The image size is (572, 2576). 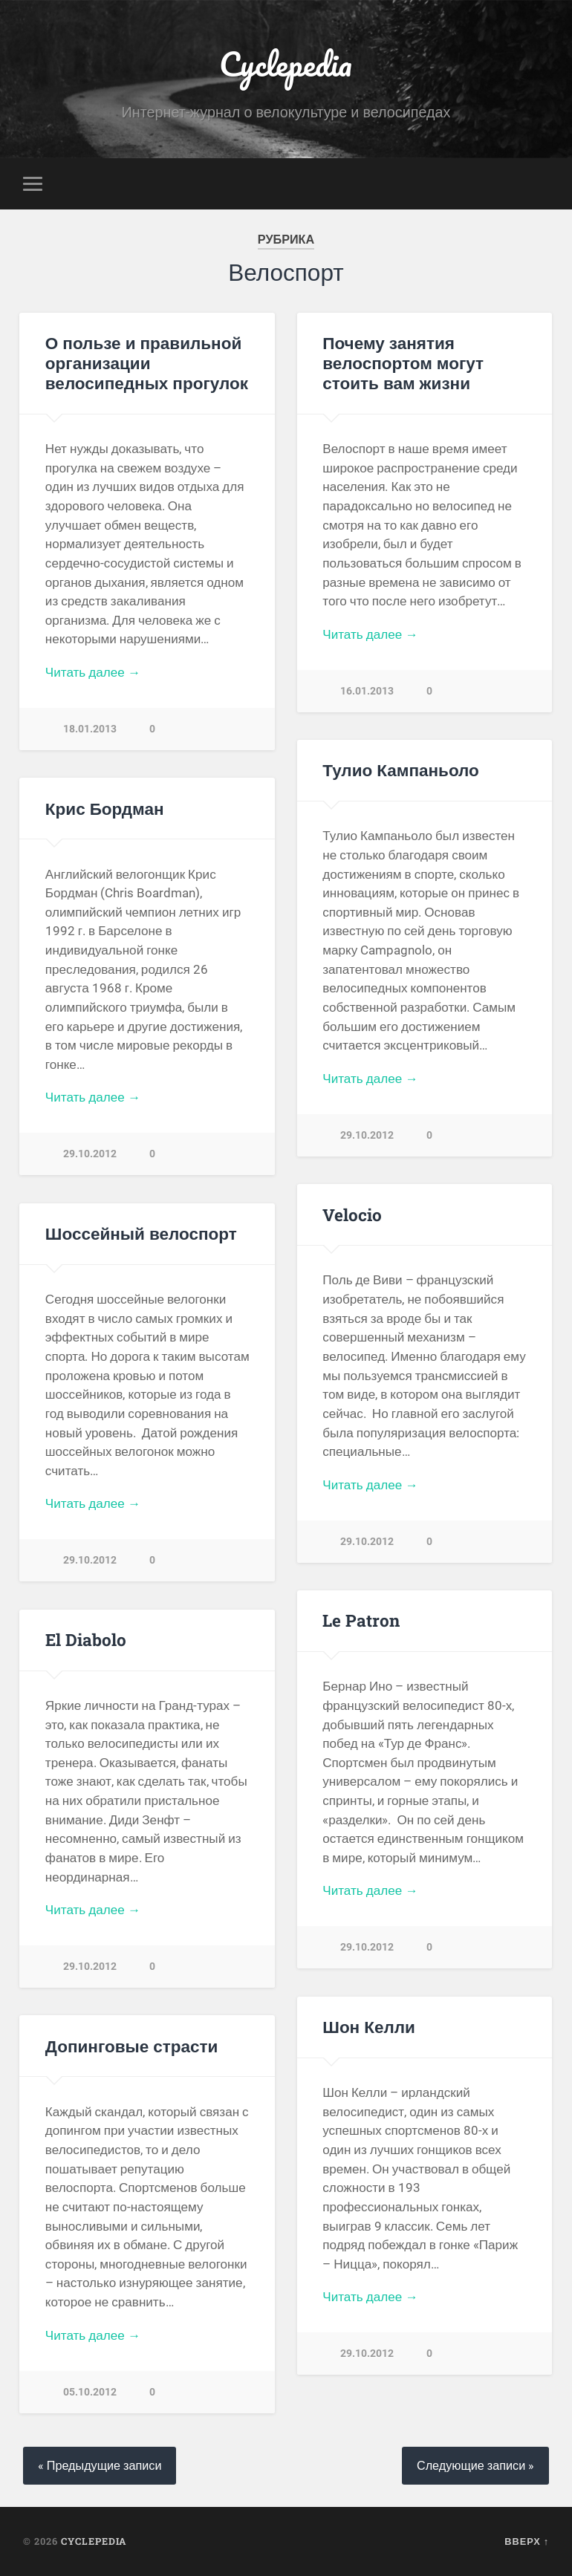 What do you see at coordinates (475, 2466) in the screenshot?
I see `Следующие записи »` at bounding box center [475, 2466].